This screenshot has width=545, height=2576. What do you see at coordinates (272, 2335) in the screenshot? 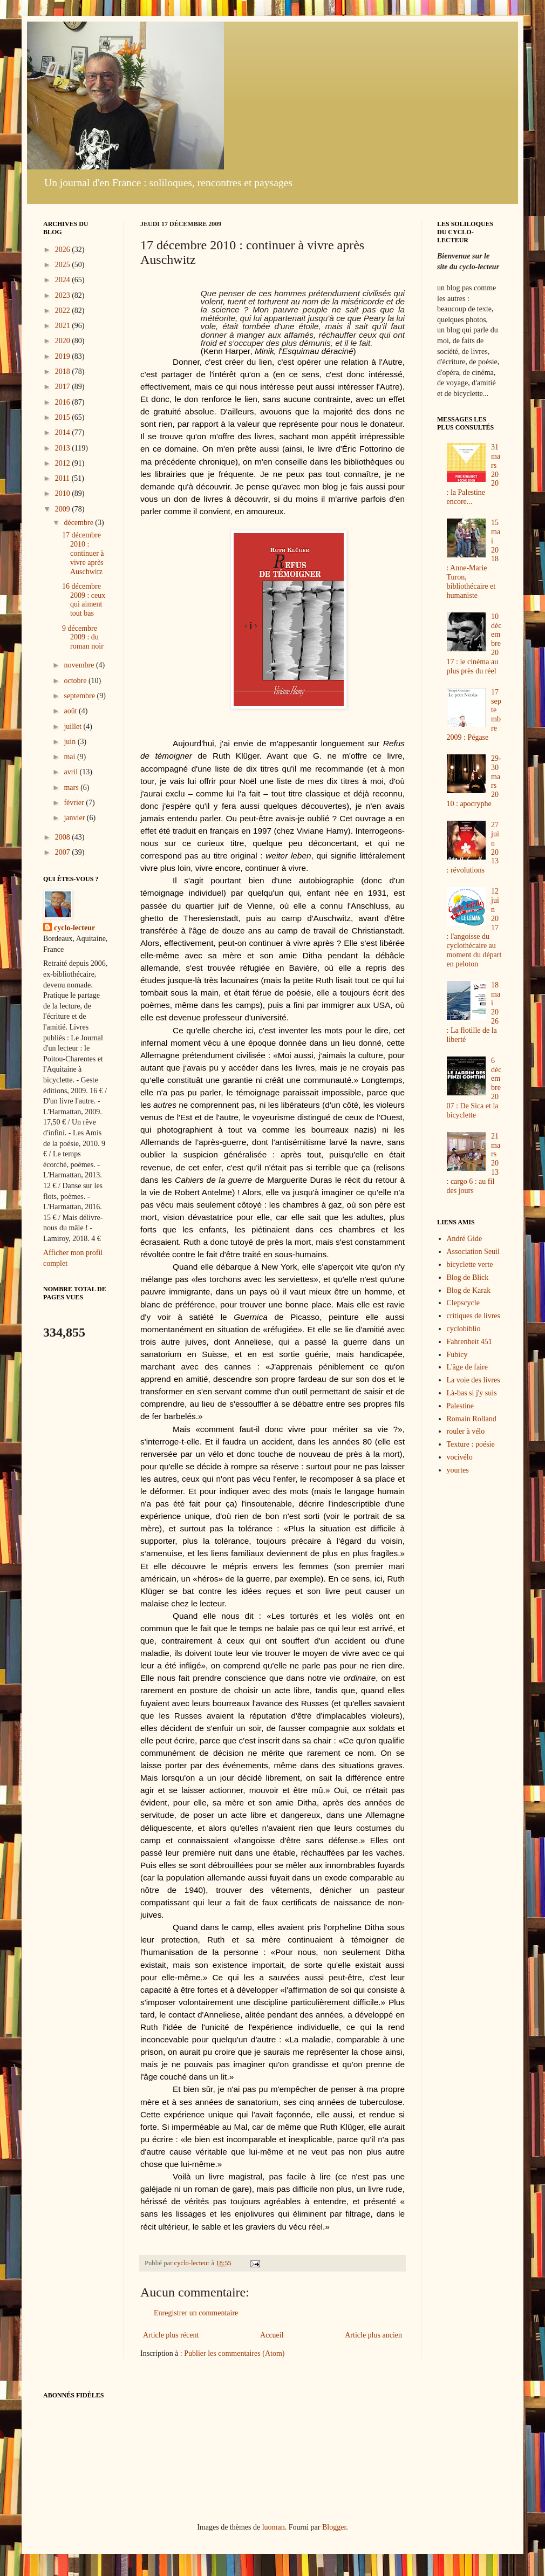
I see `Accueil` at bounding box center [272, 2335].